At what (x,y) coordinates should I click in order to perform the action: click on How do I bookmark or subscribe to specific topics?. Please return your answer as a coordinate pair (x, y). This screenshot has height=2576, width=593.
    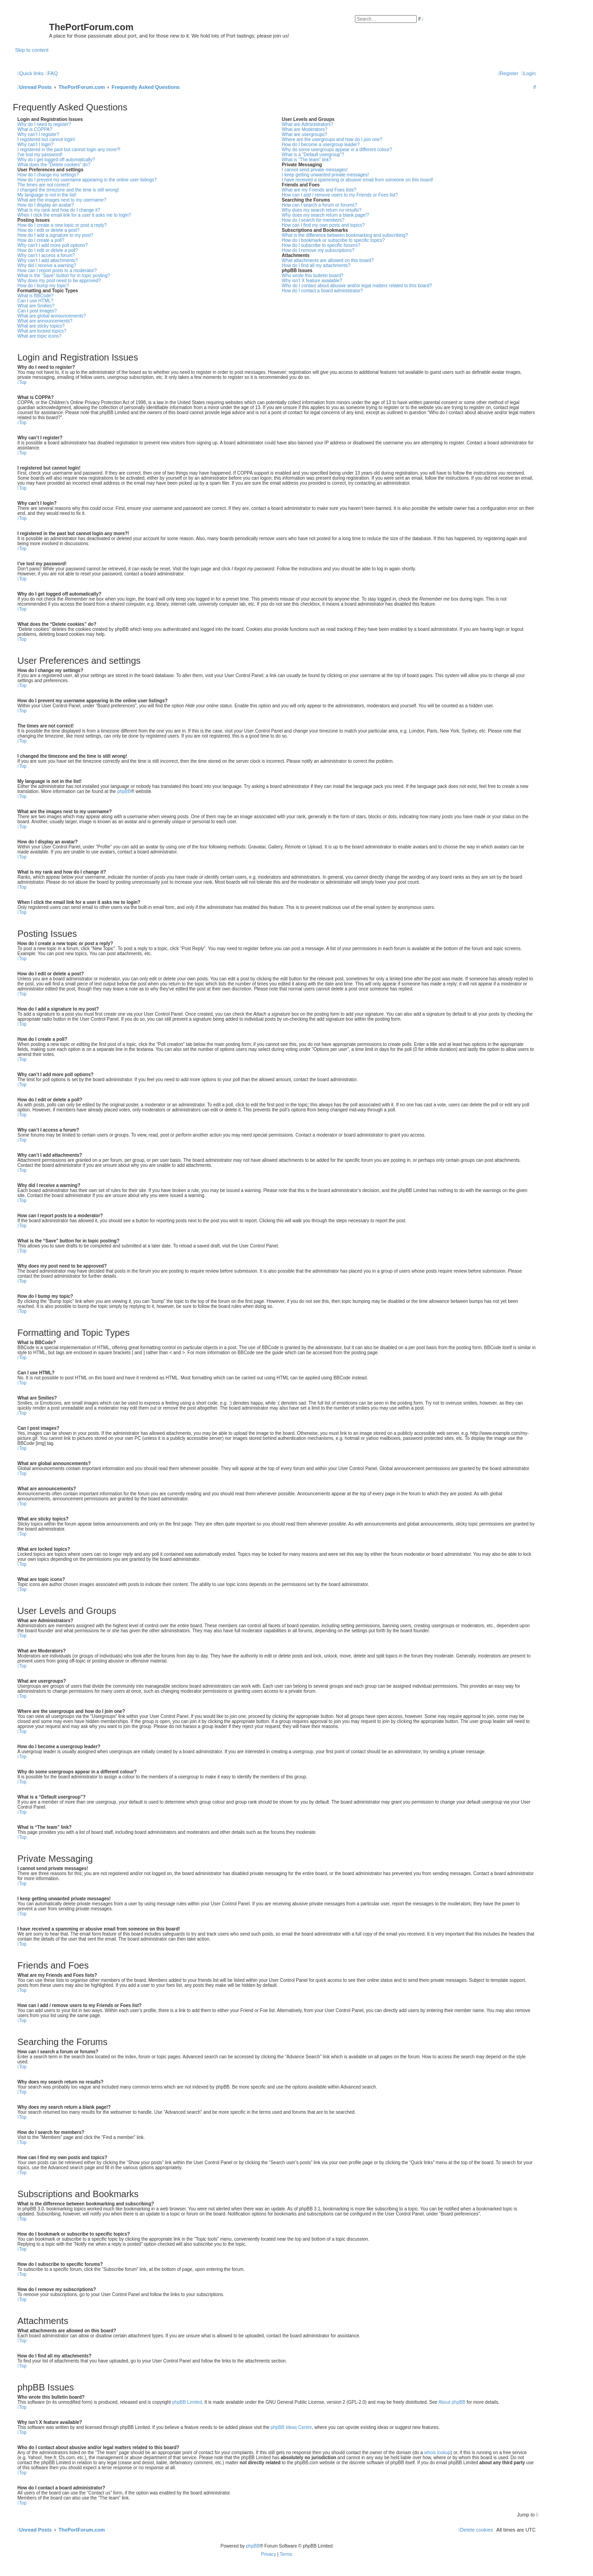
    Looking at the image, I should click on (333, 240).